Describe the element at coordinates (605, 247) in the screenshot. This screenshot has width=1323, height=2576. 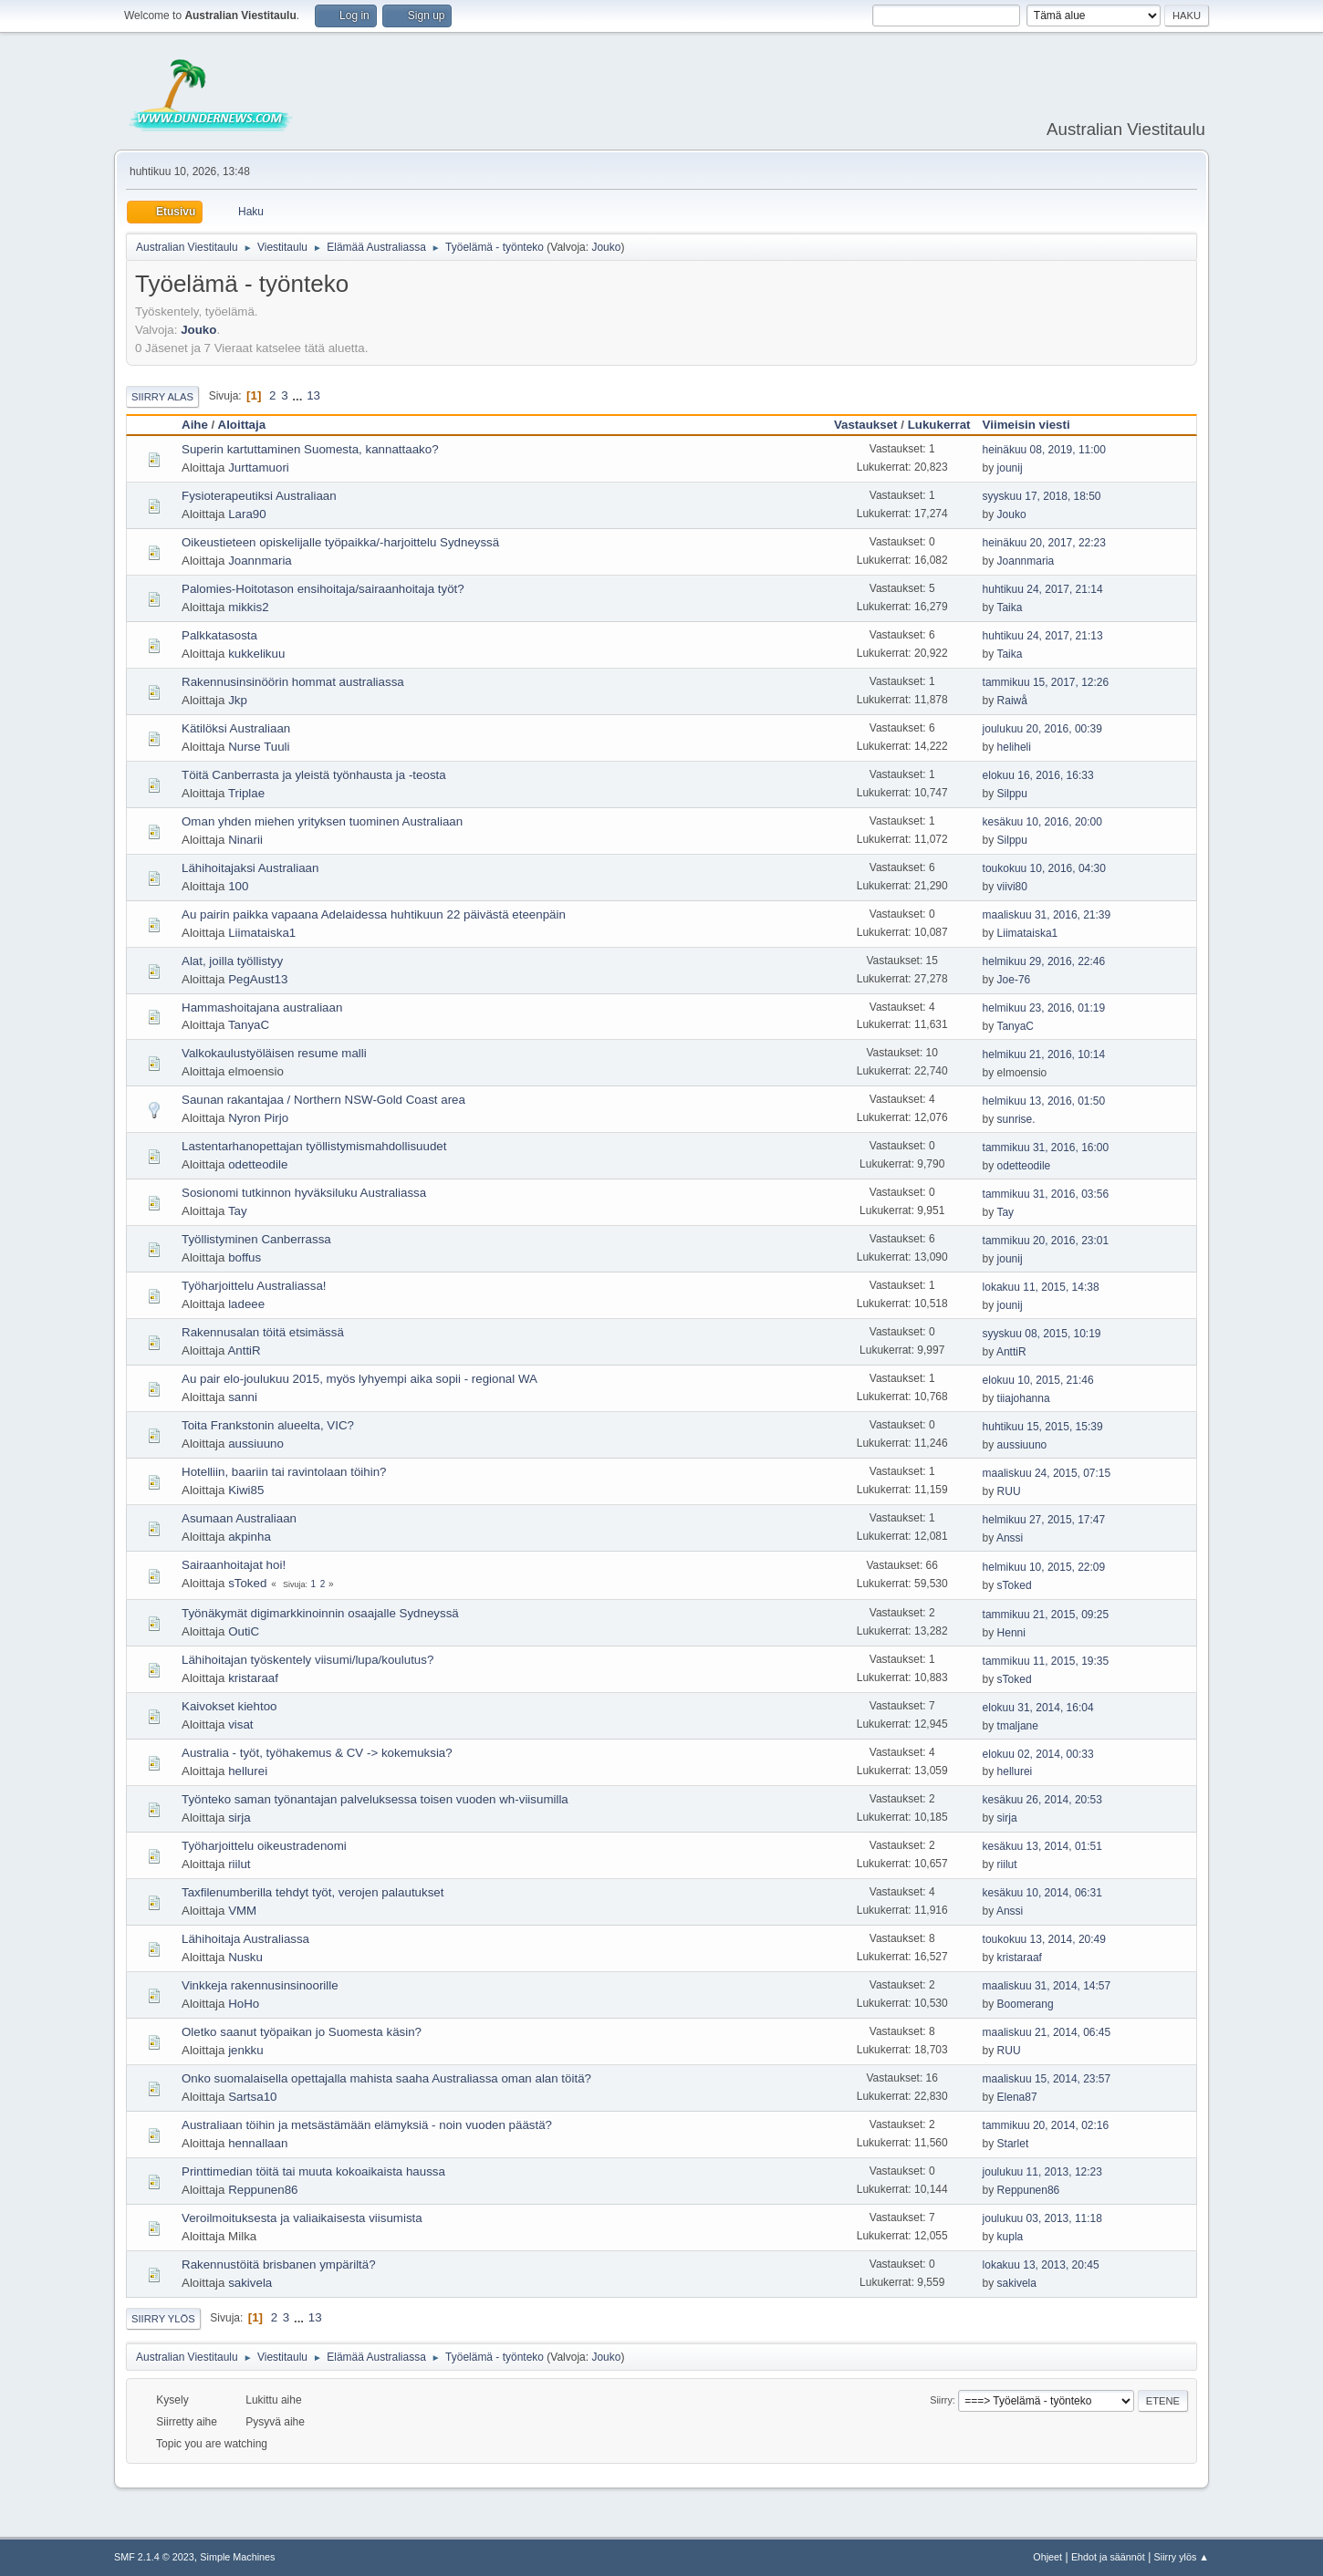
I see `Jouko` at that location.